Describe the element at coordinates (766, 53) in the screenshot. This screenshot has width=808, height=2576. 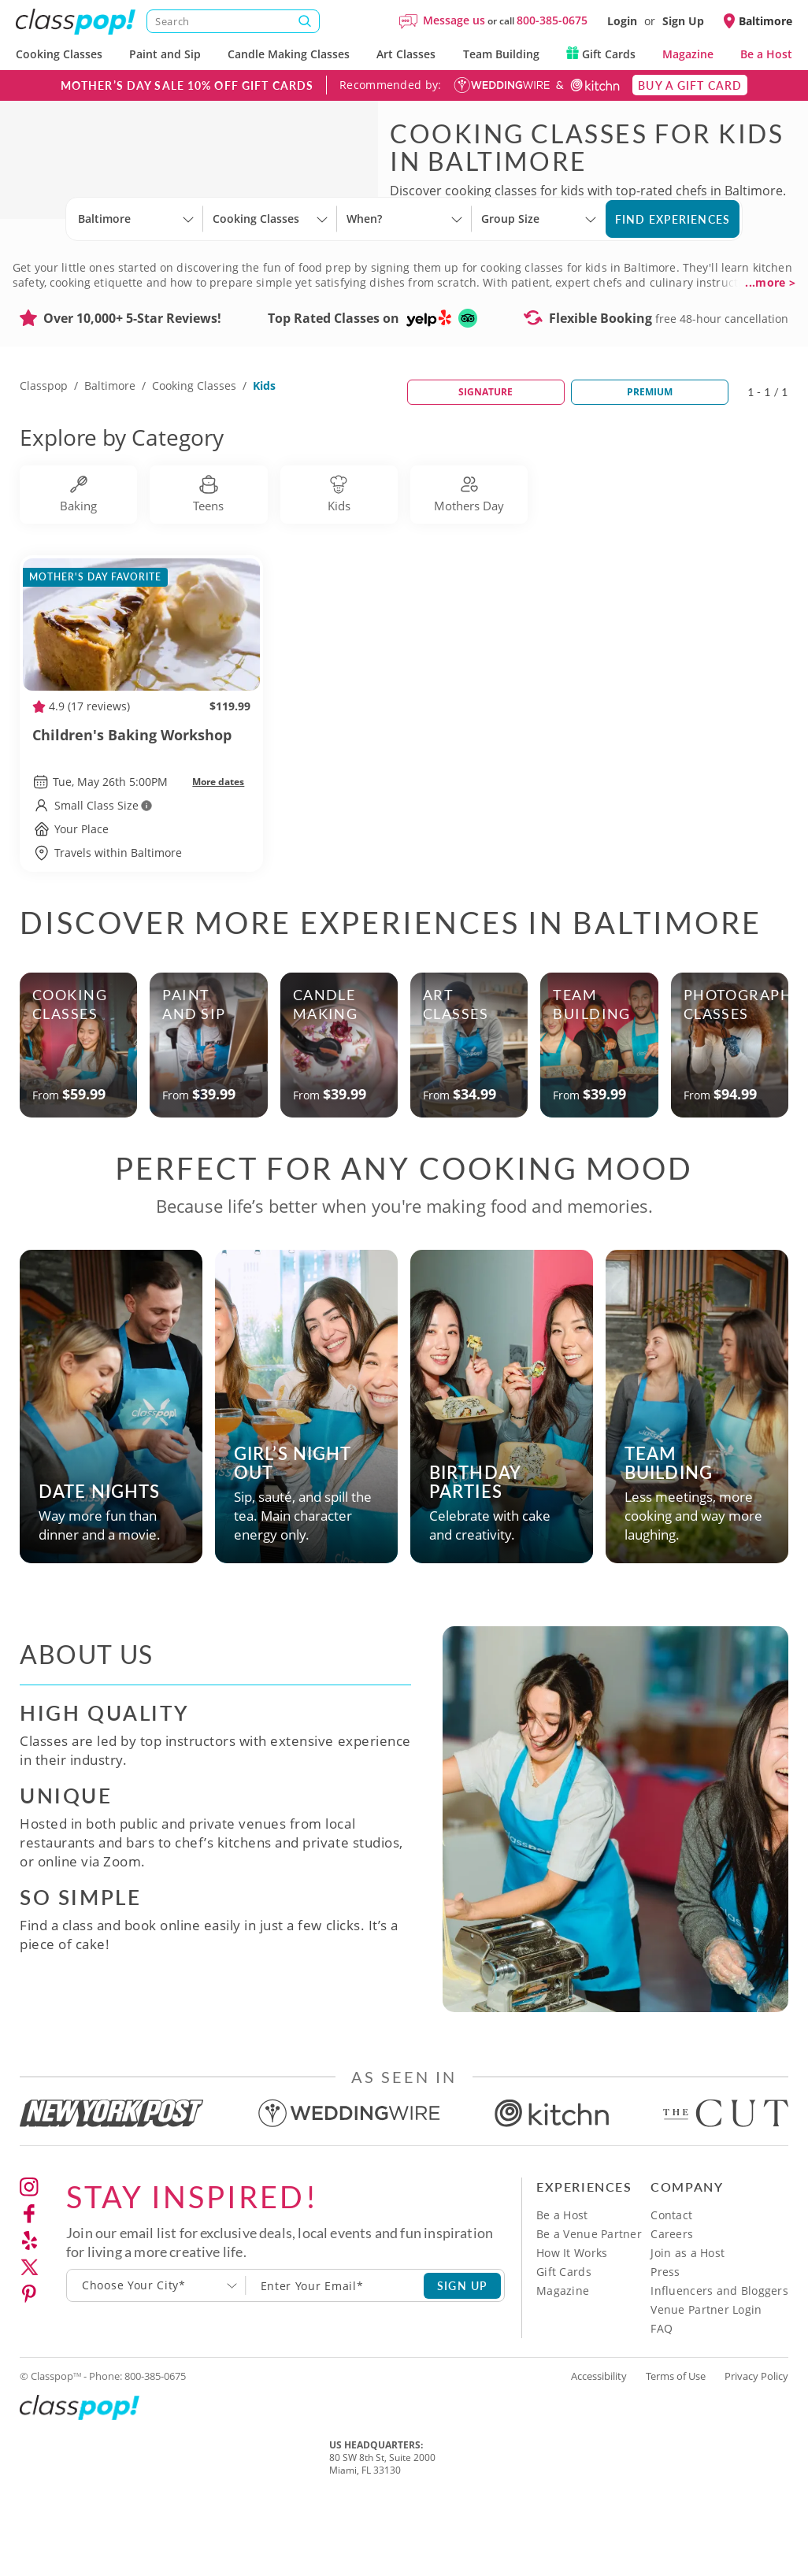
I see `Be a Host` at that location.